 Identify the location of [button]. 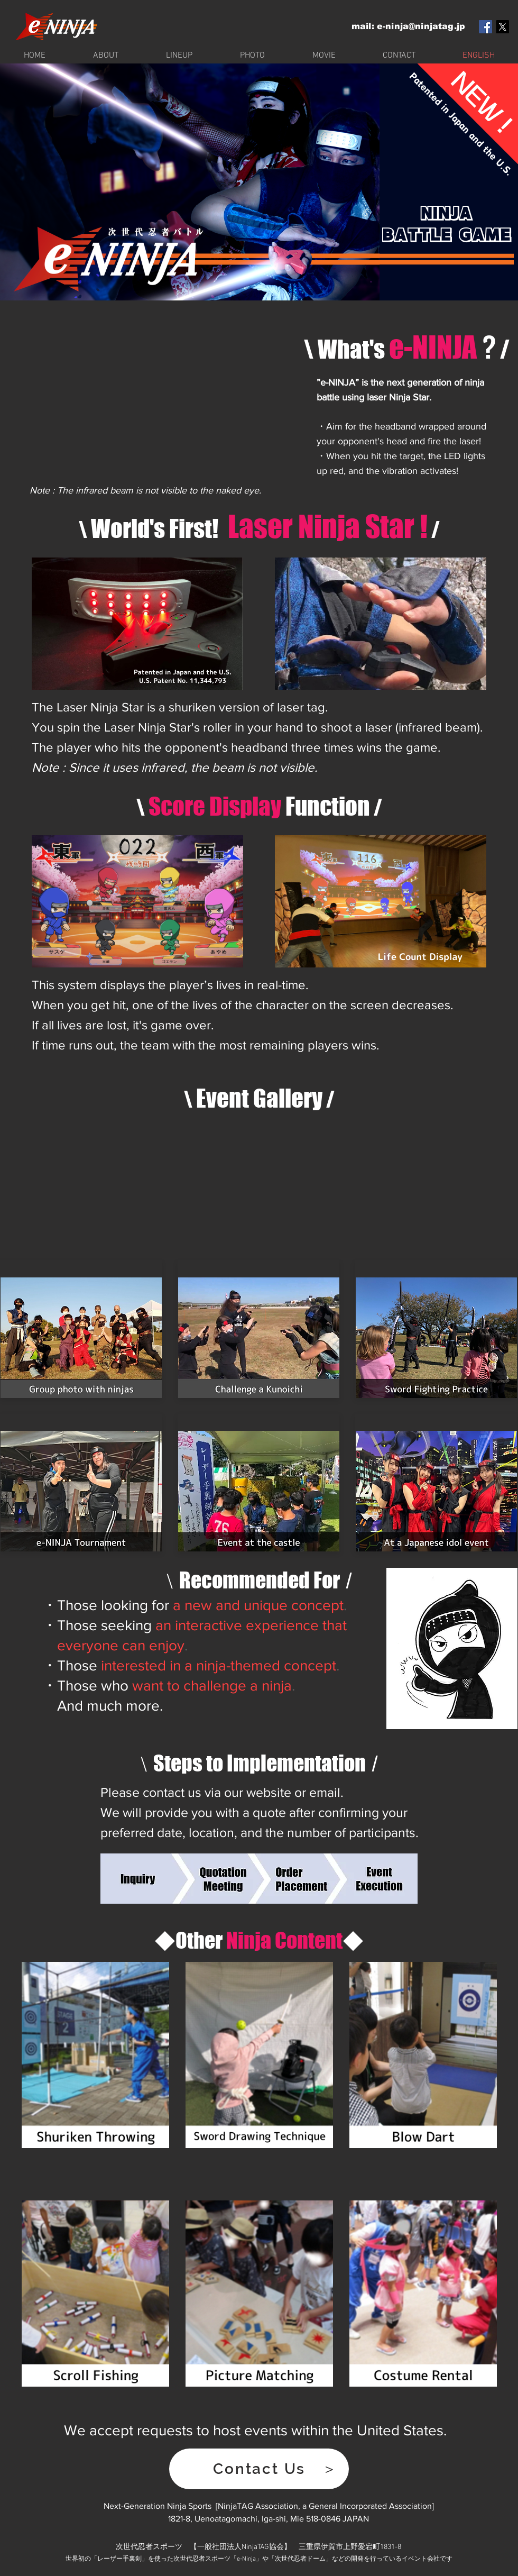
(259, 2469).